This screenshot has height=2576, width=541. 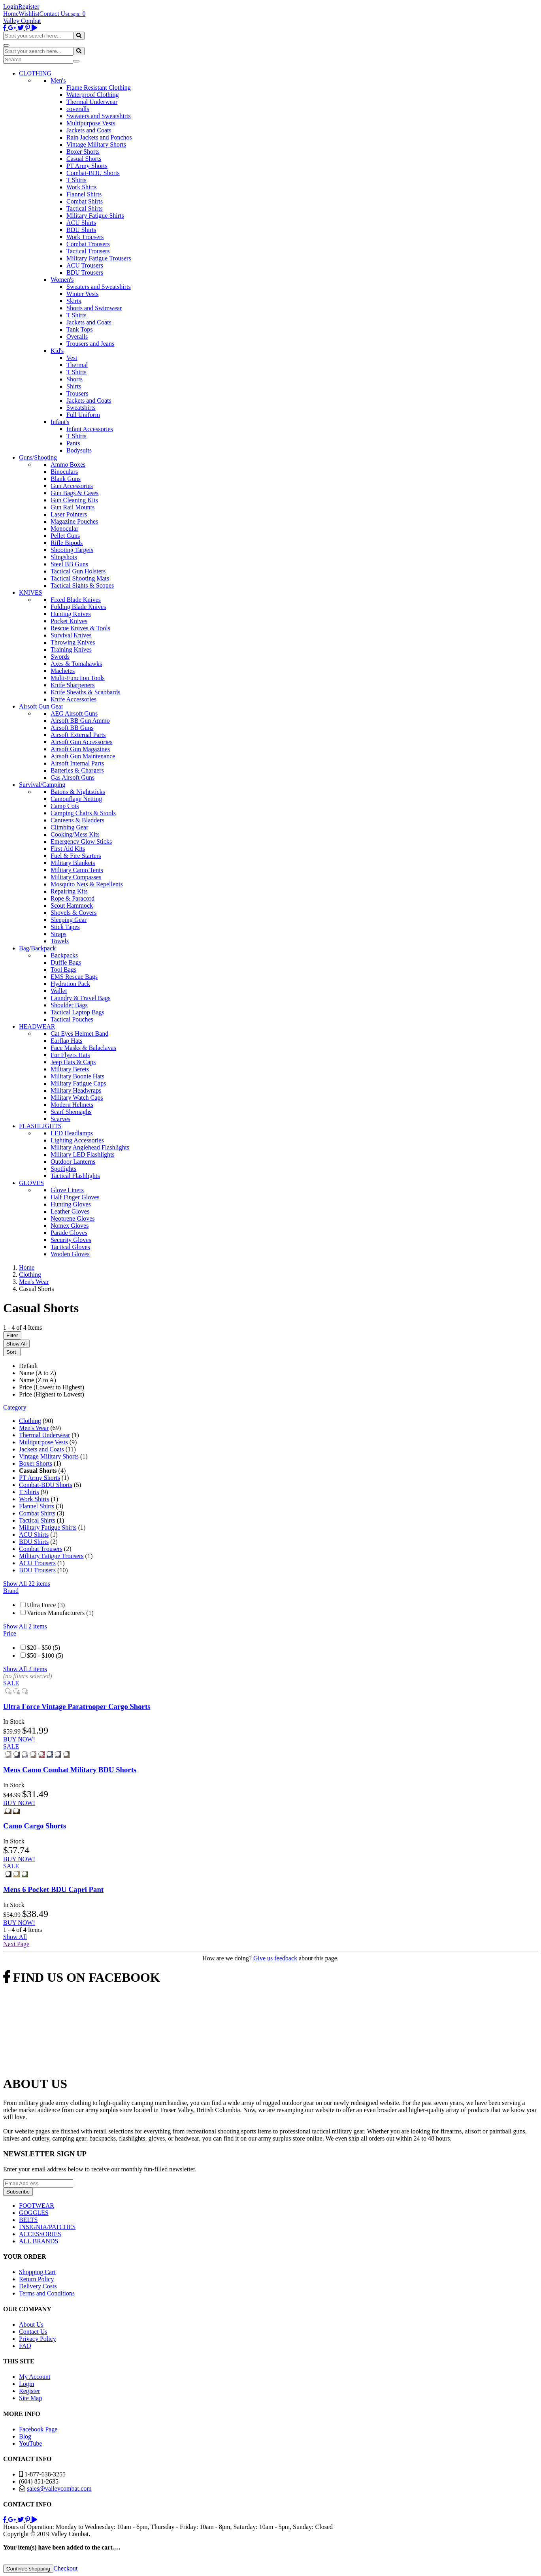 What do you see at coordinates (75, 1197) in the screenshot?
I see `Half Finger Gloves` at bounding box center [75, 1197].